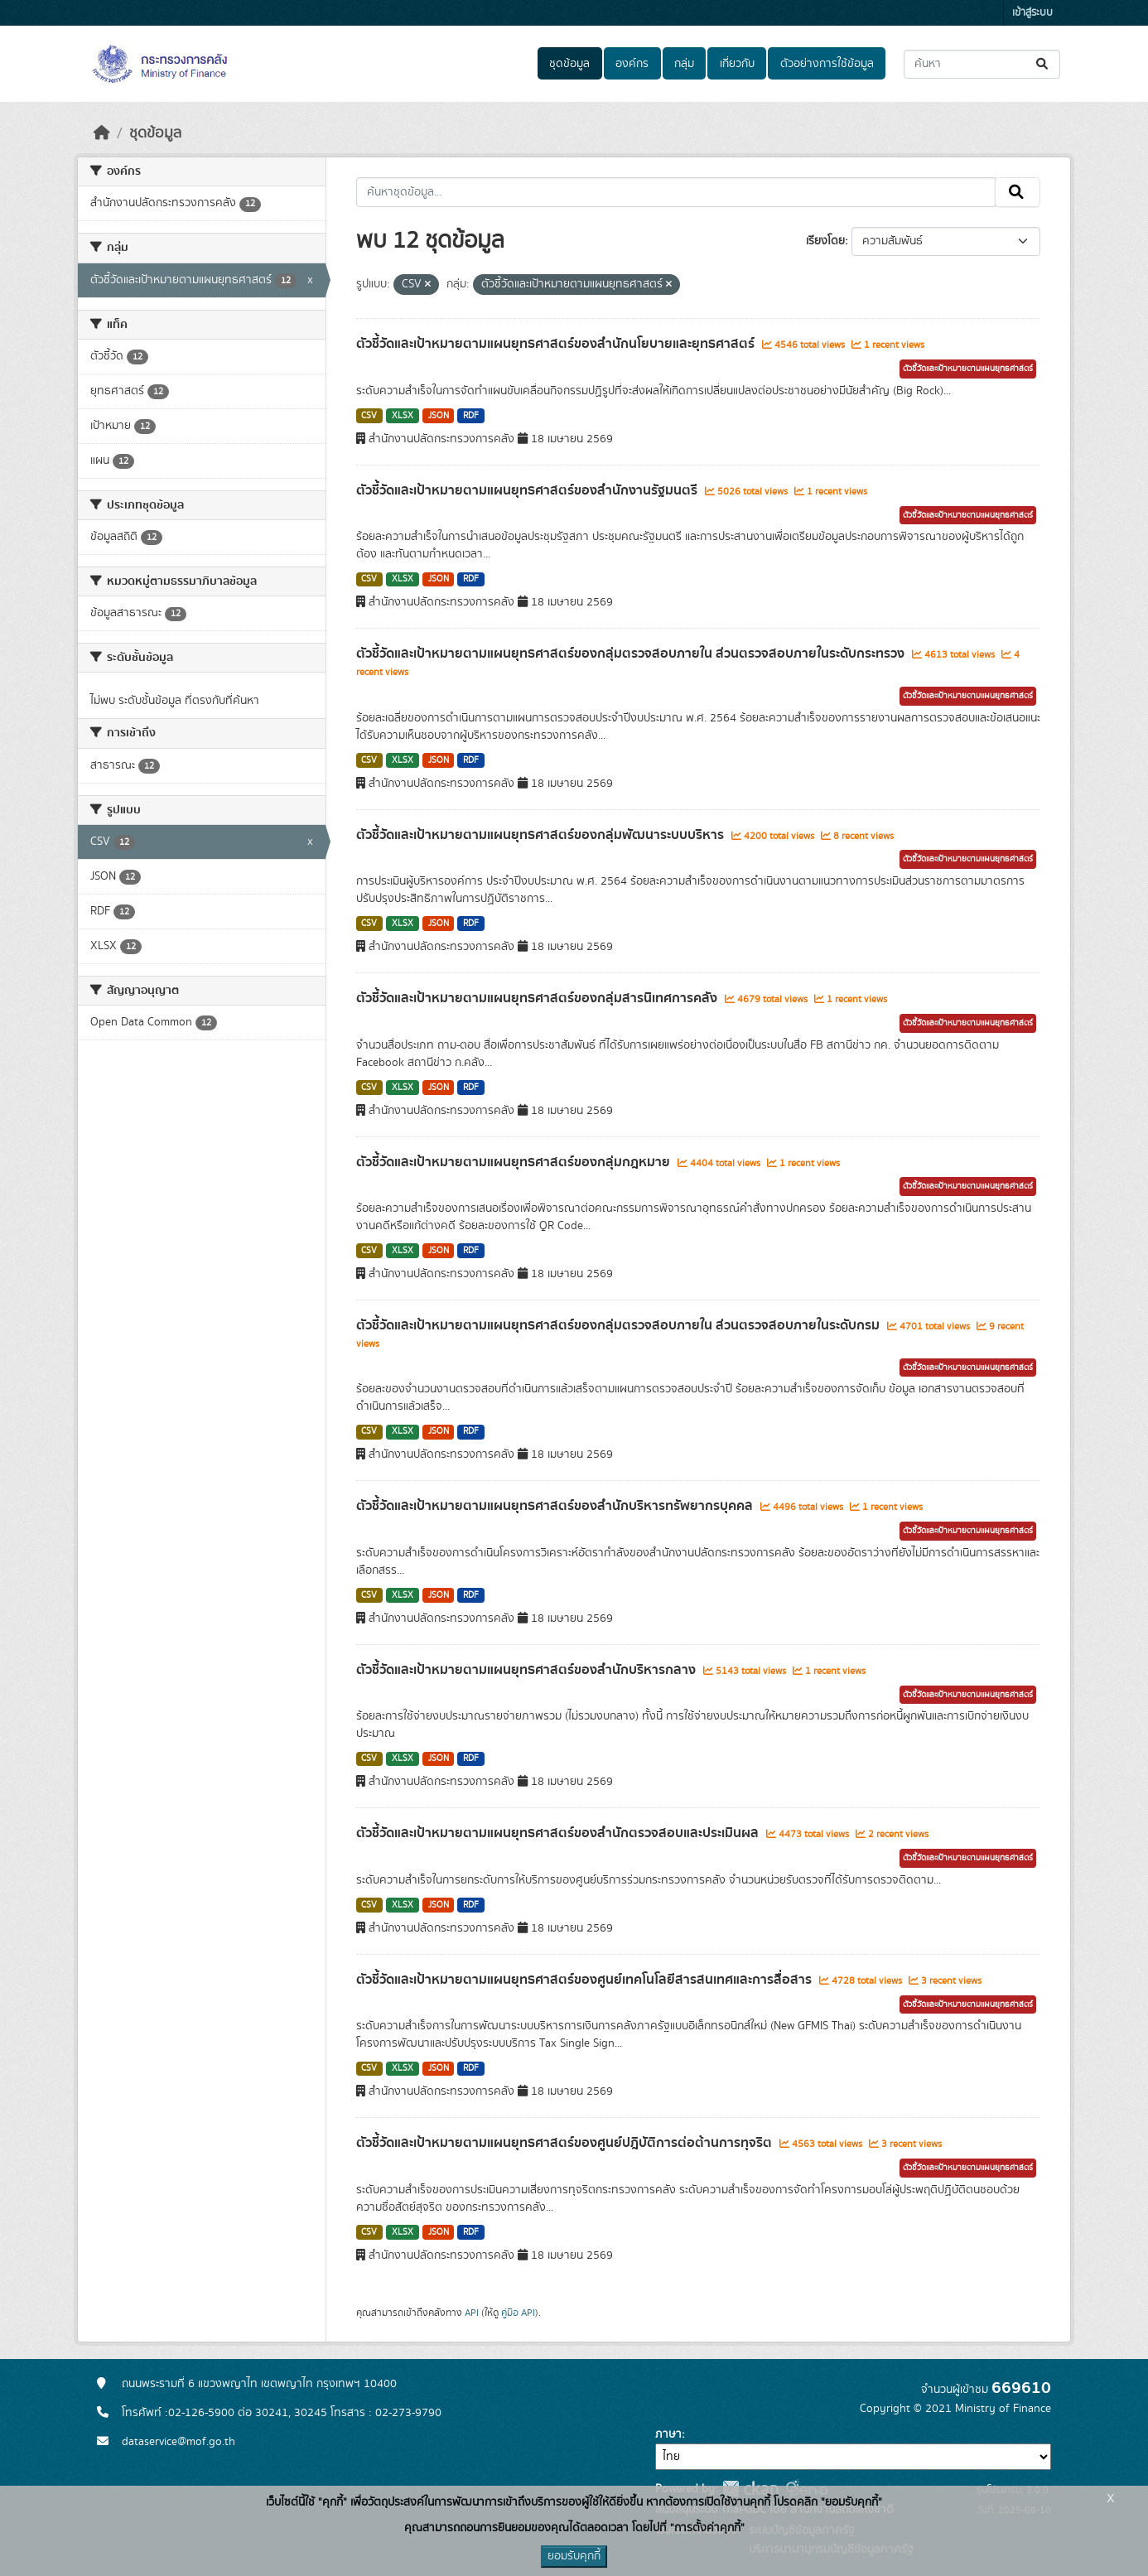 The image size is (1148, 2576). What do you see at coordinates (632, 63) in the screenshot?
I see `องค์กร` at bounding box center [632, 63].